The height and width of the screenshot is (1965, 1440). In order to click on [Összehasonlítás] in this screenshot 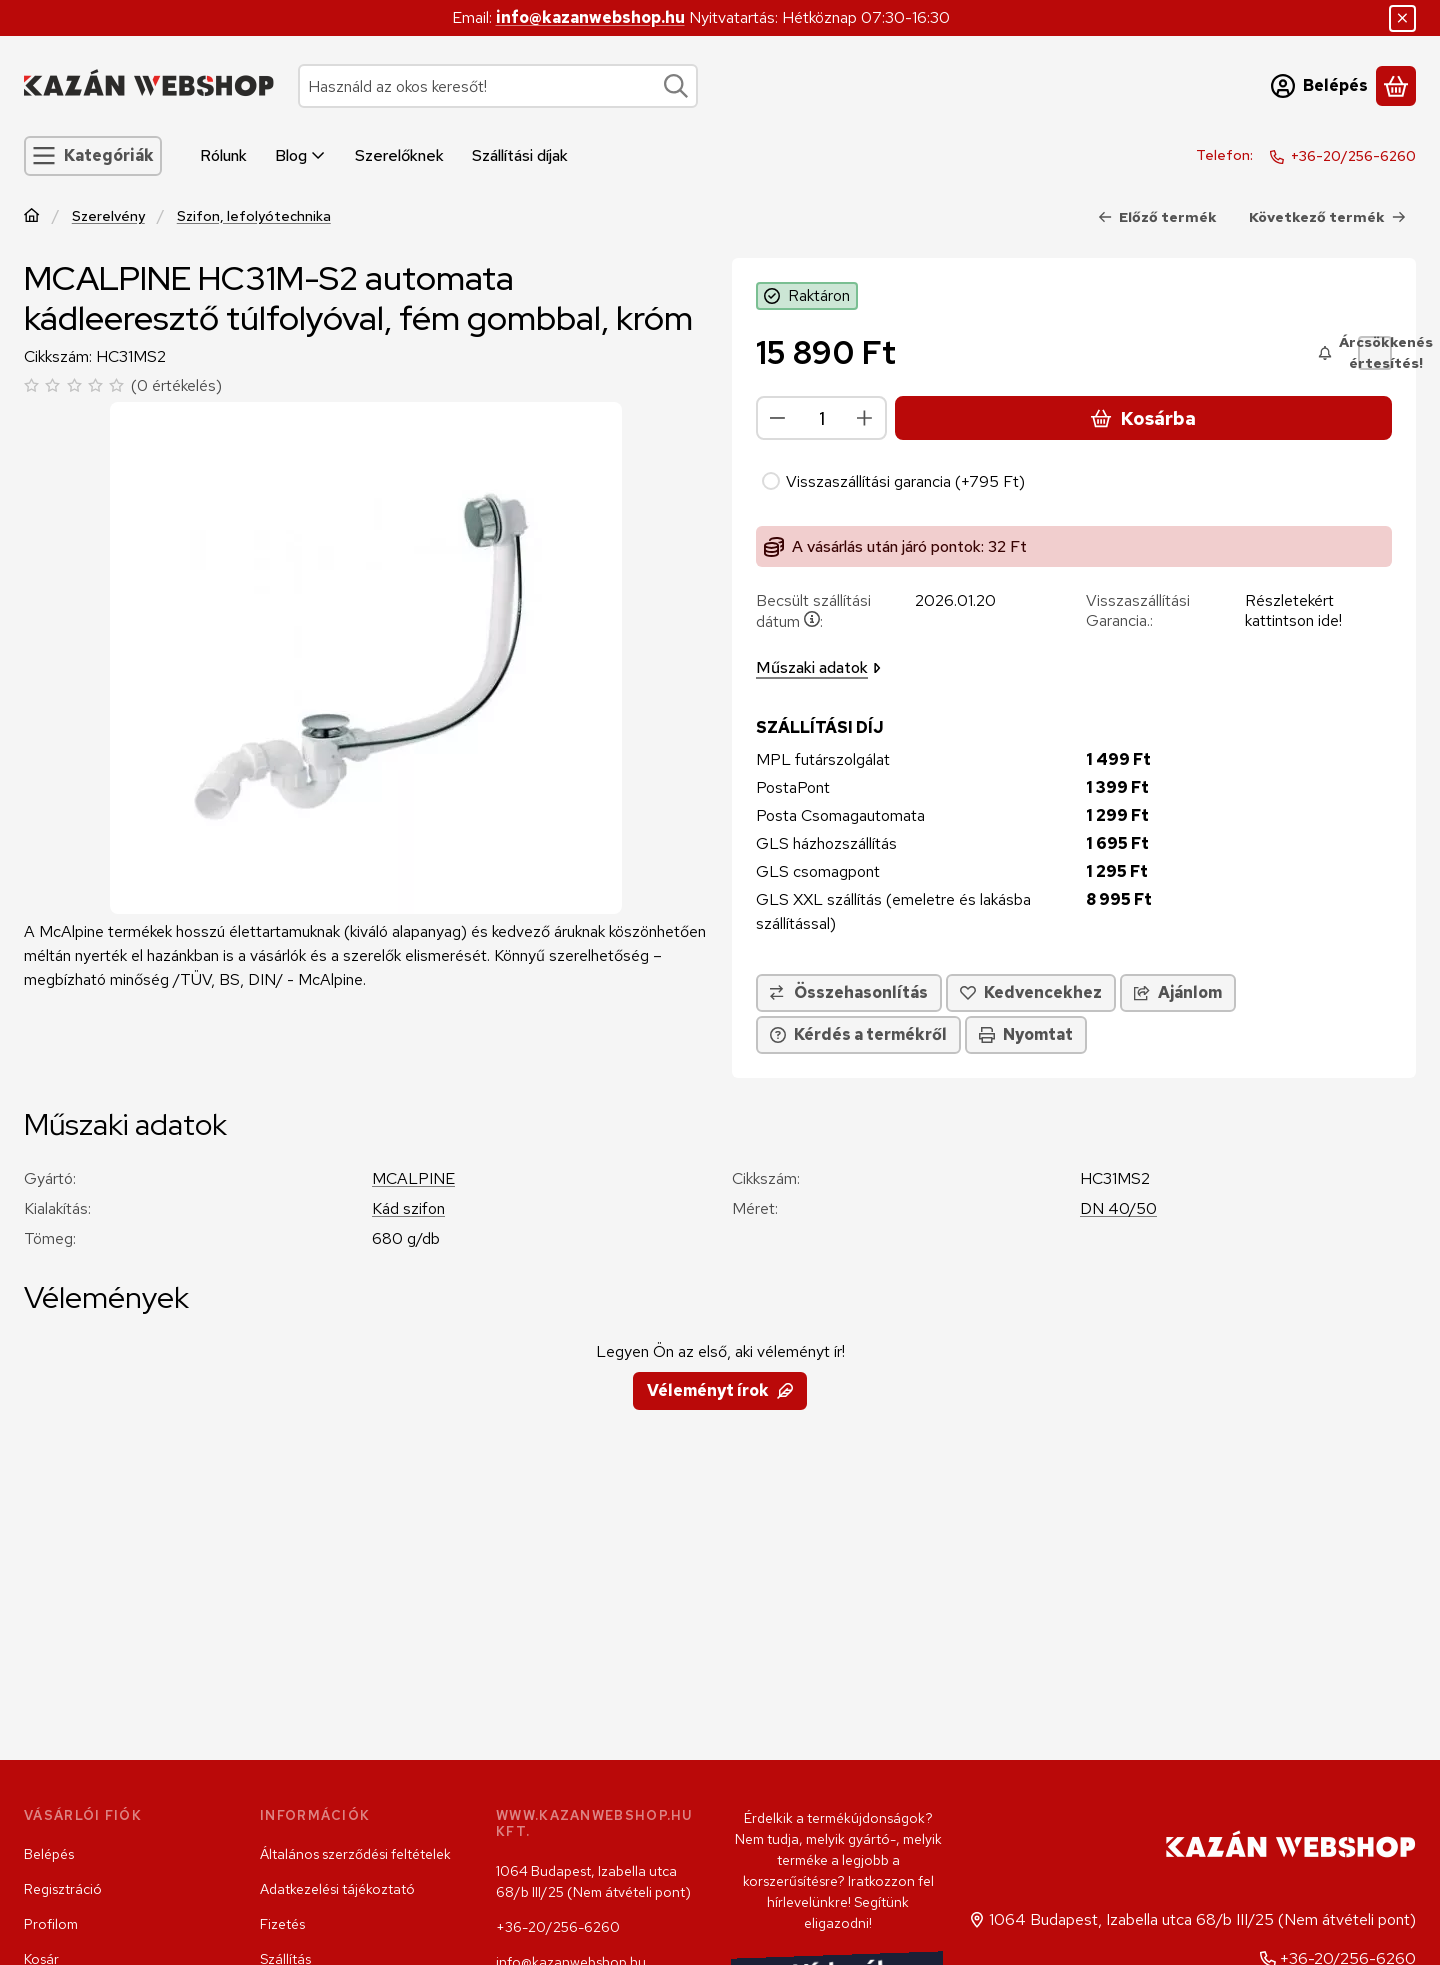, I will do `click(849, 993)`.